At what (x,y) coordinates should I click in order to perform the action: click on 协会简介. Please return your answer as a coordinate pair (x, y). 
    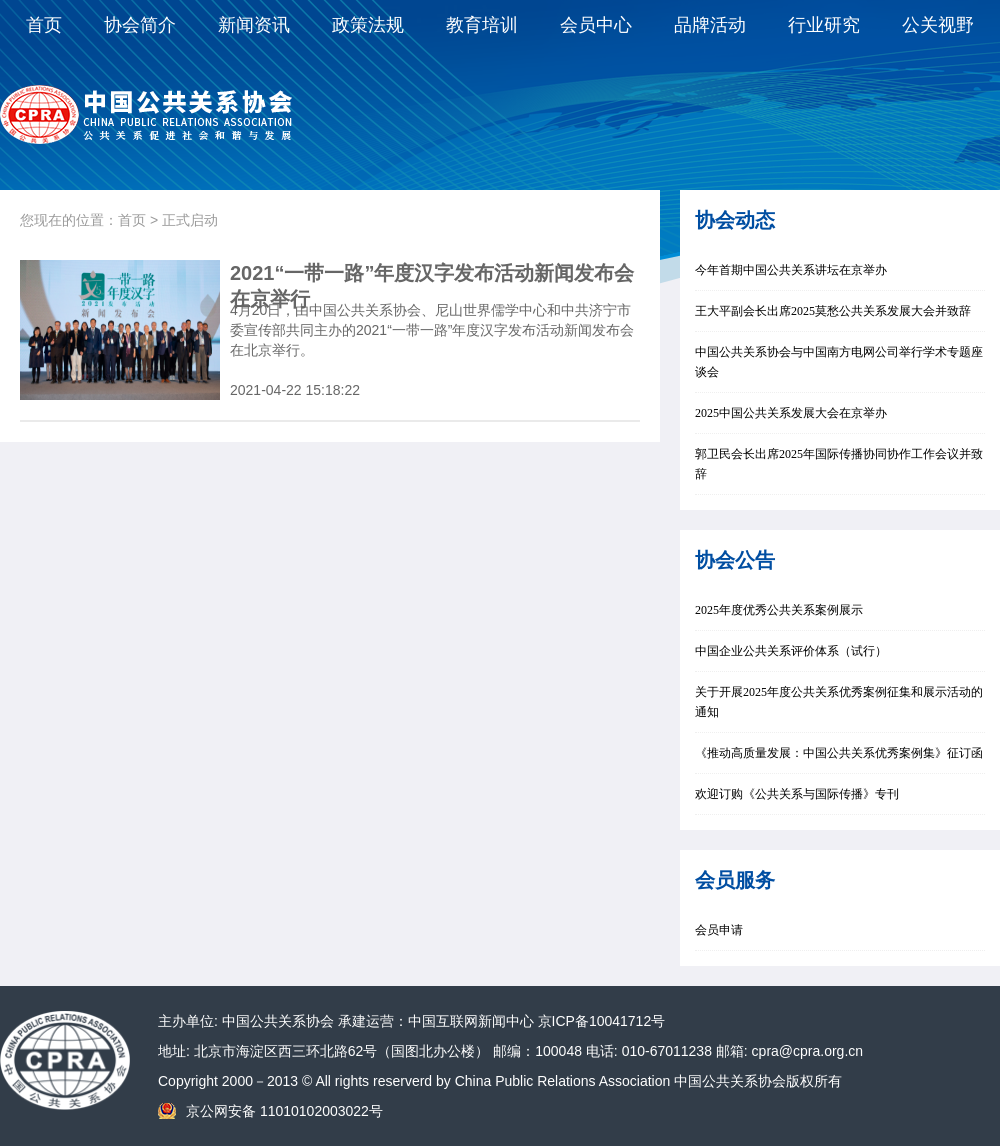
    Looking at the image, I should click on (140, 25).